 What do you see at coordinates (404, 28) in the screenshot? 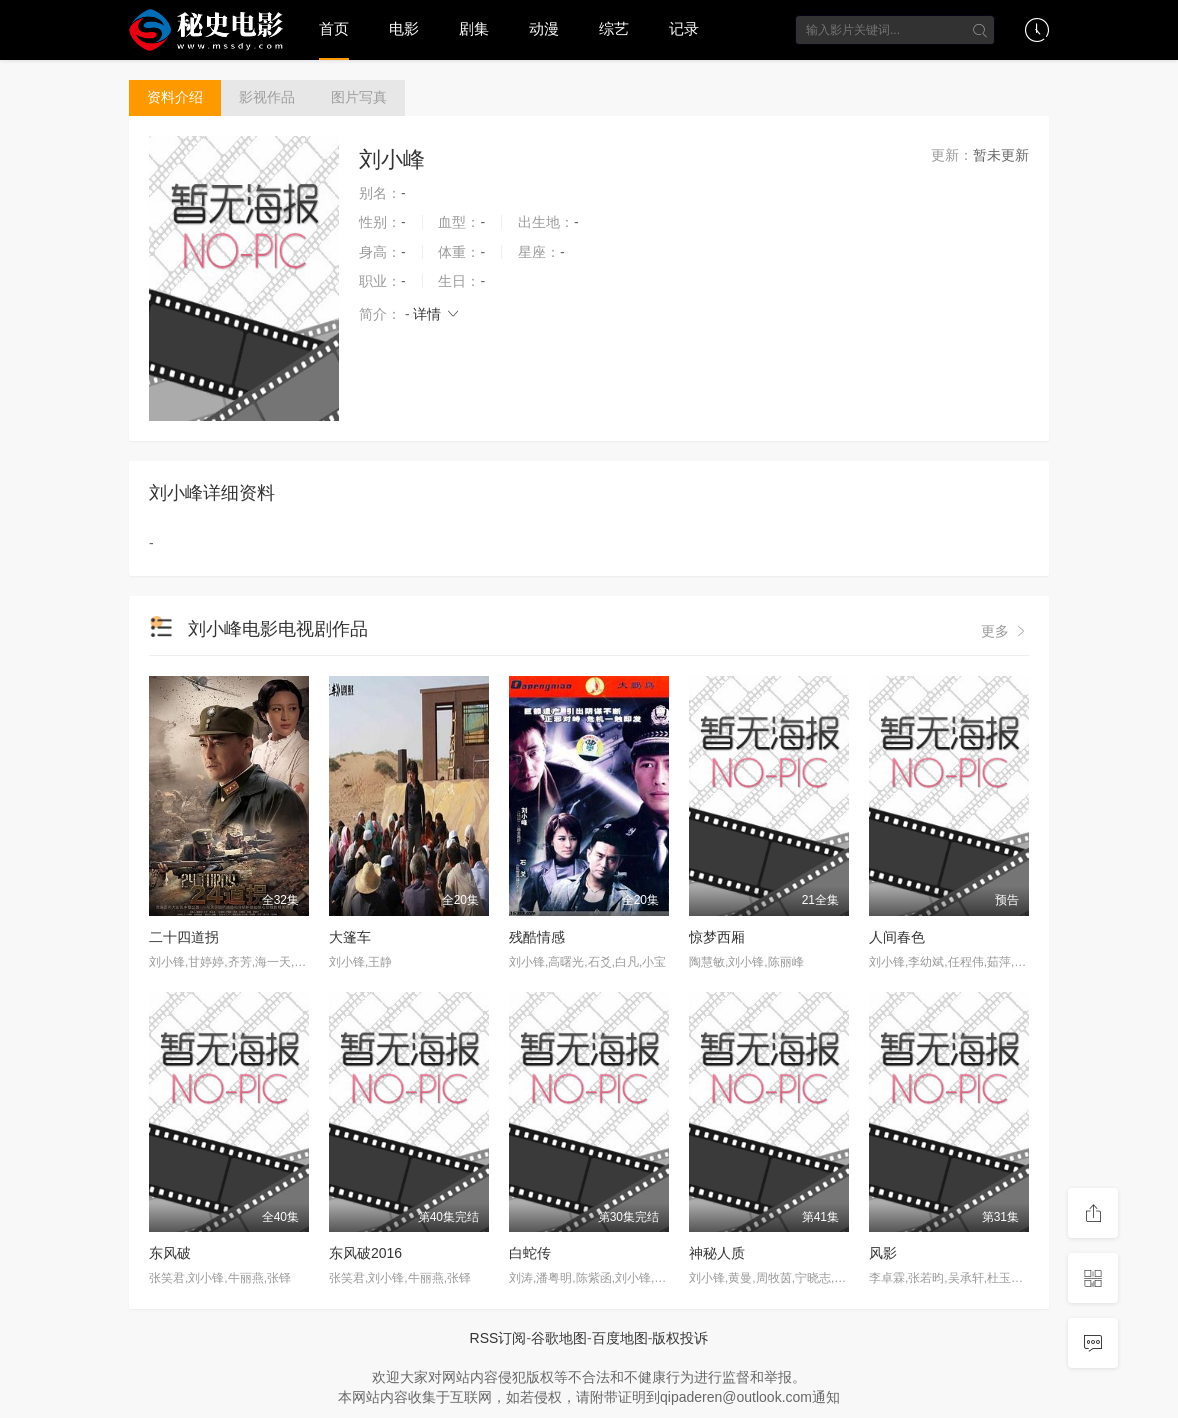
I see `电影` at bounding box center [404, 28].